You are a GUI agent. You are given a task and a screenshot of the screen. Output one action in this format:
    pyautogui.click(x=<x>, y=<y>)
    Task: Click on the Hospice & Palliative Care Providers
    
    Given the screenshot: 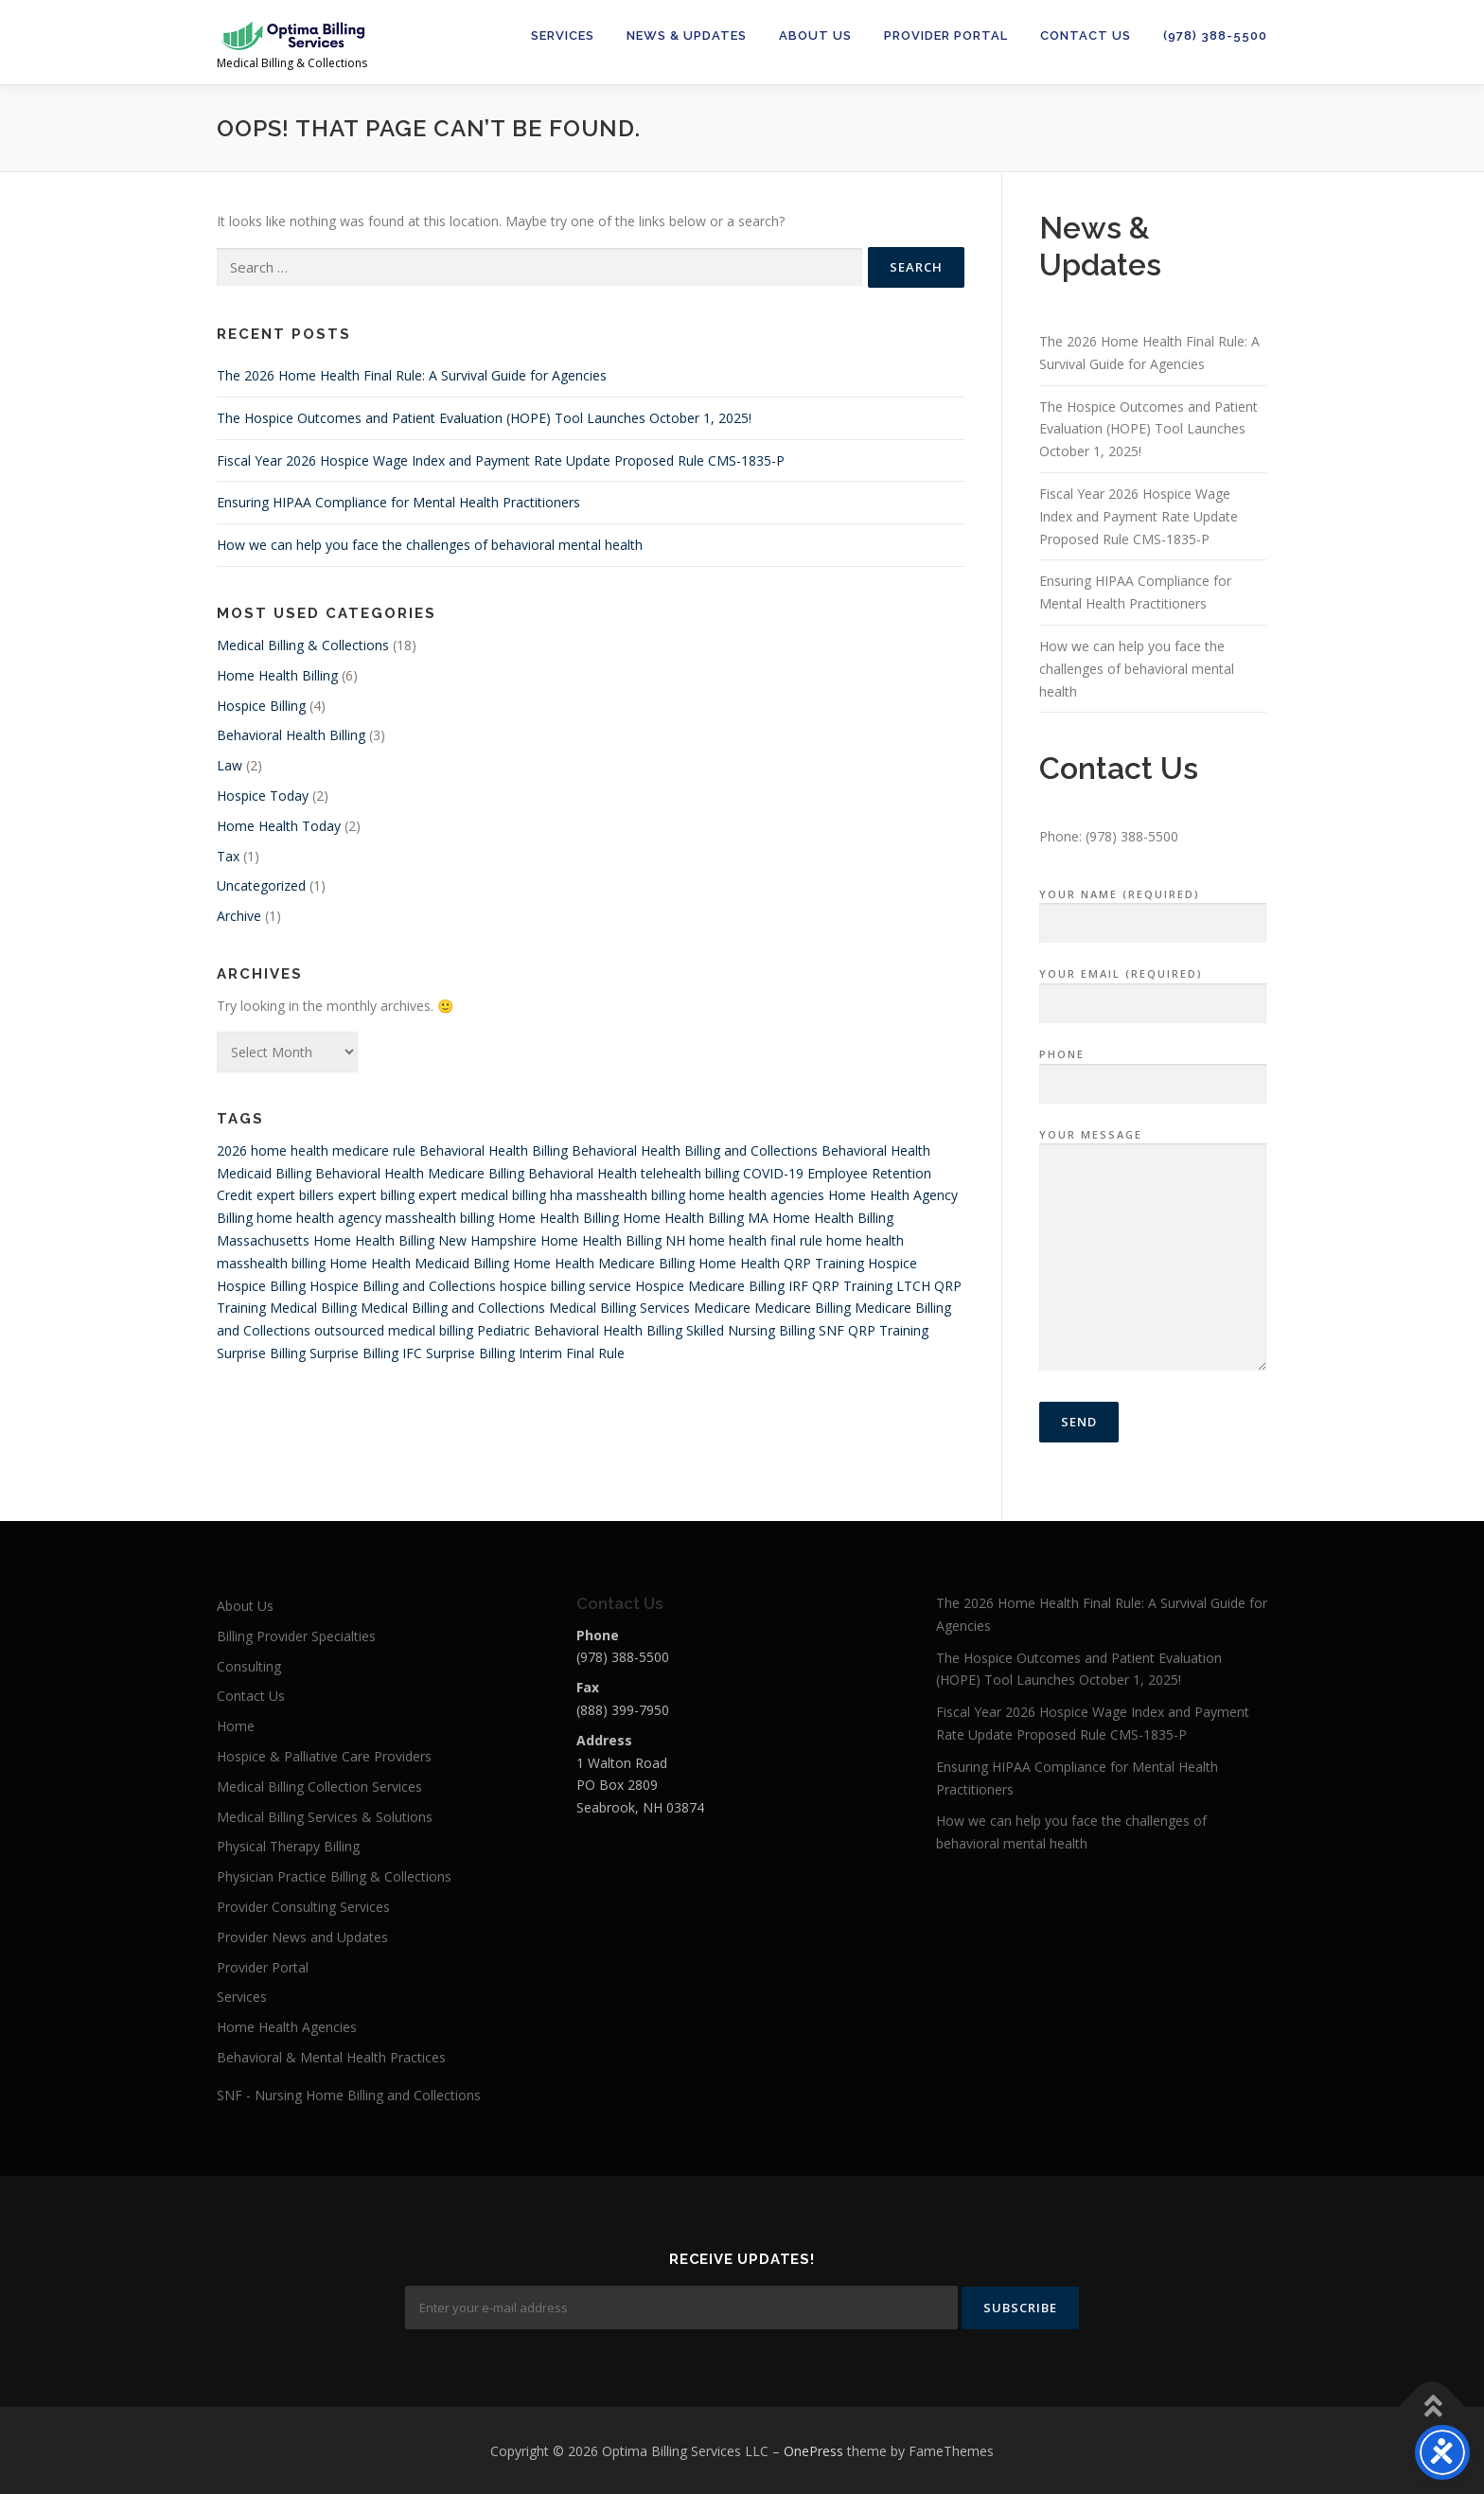 What is the action you would take?
    pyautogui.click(x=324, y=1756)
    